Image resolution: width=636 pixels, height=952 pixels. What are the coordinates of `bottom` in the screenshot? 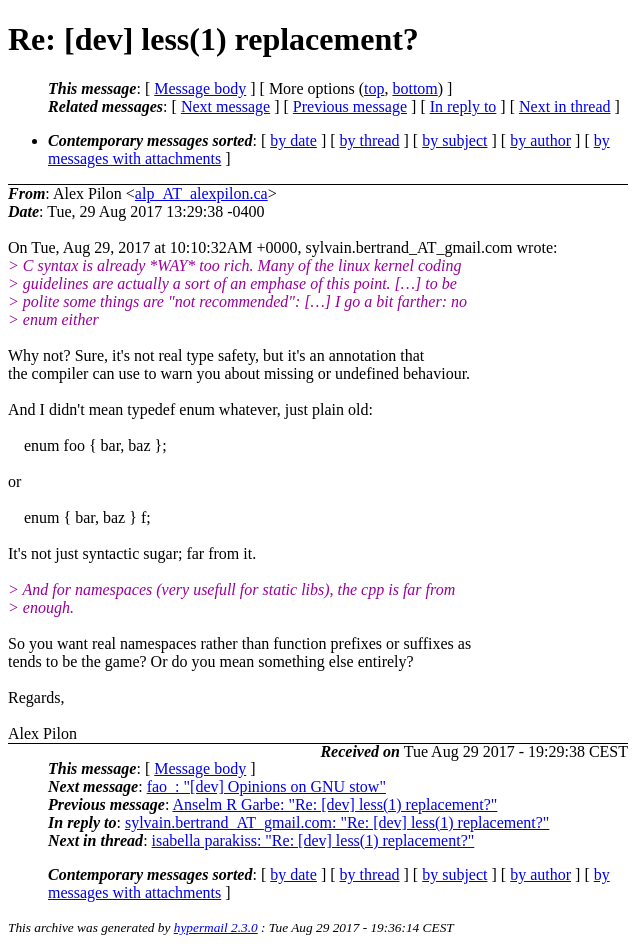 It's located at (414, 88).